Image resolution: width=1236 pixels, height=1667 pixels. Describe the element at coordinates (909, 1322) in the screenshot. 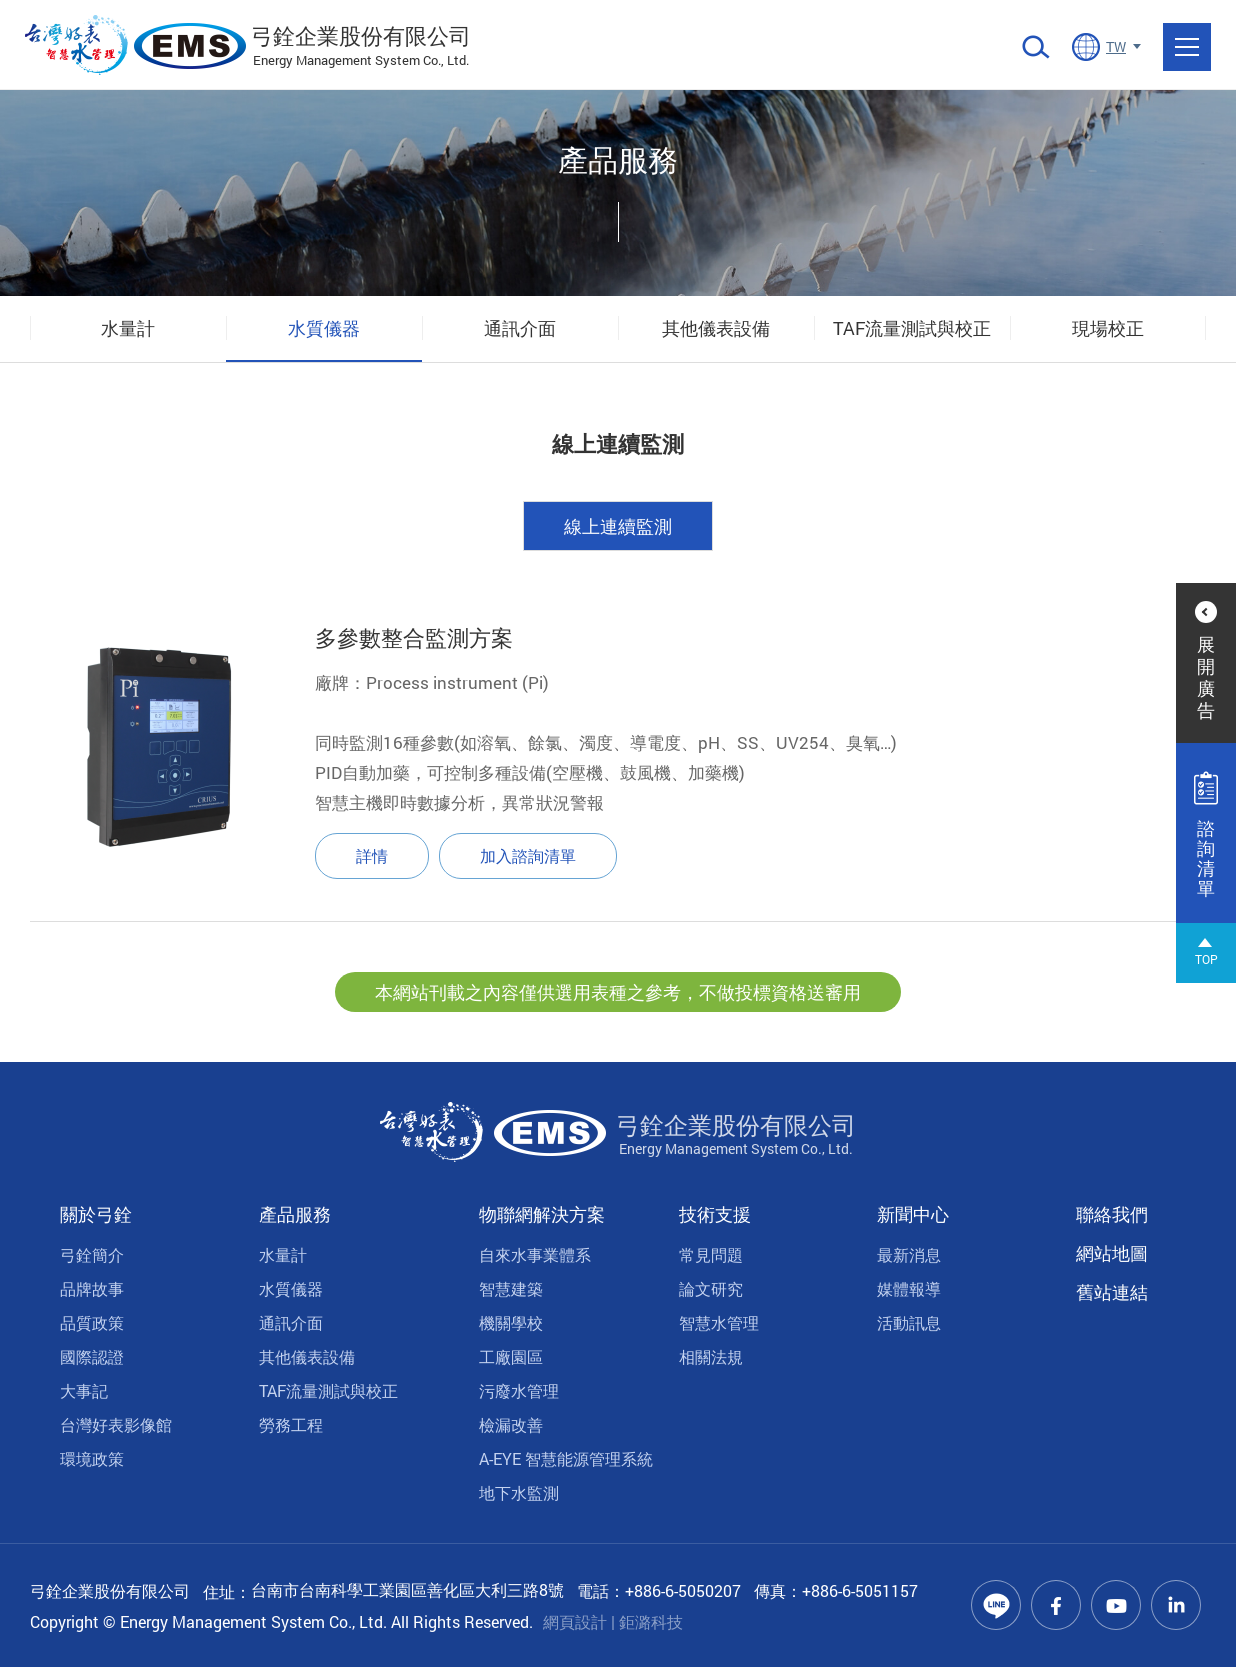

I see `活動訊息` at that location.